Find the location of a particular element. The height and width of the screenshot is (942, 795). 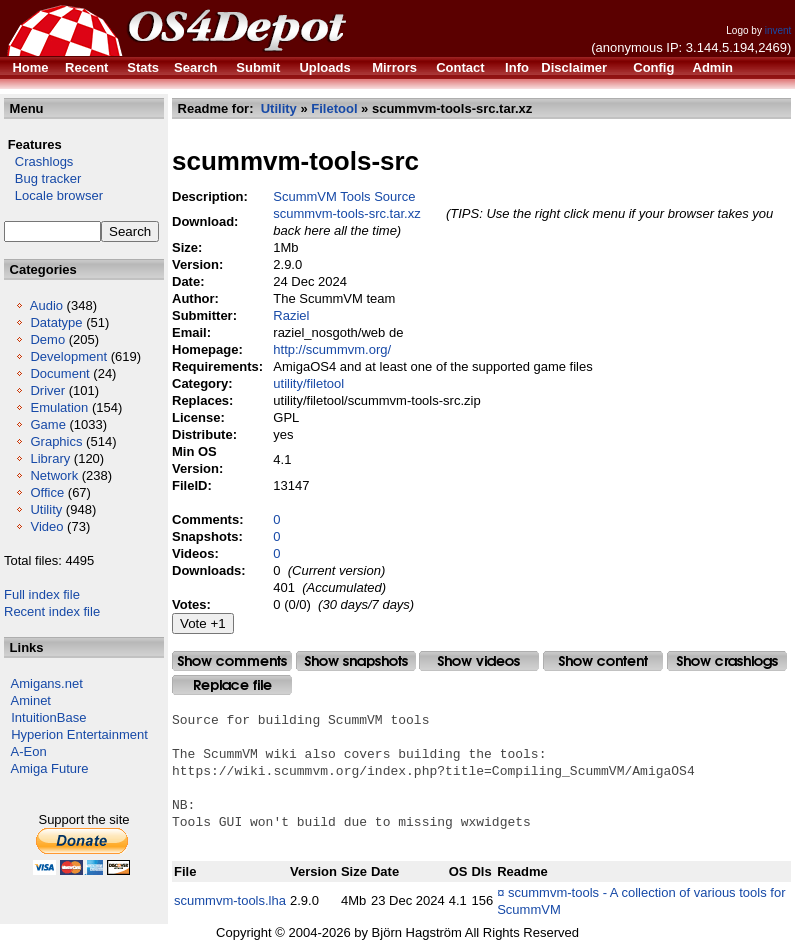

Audio is located at coordinates (46, 305).